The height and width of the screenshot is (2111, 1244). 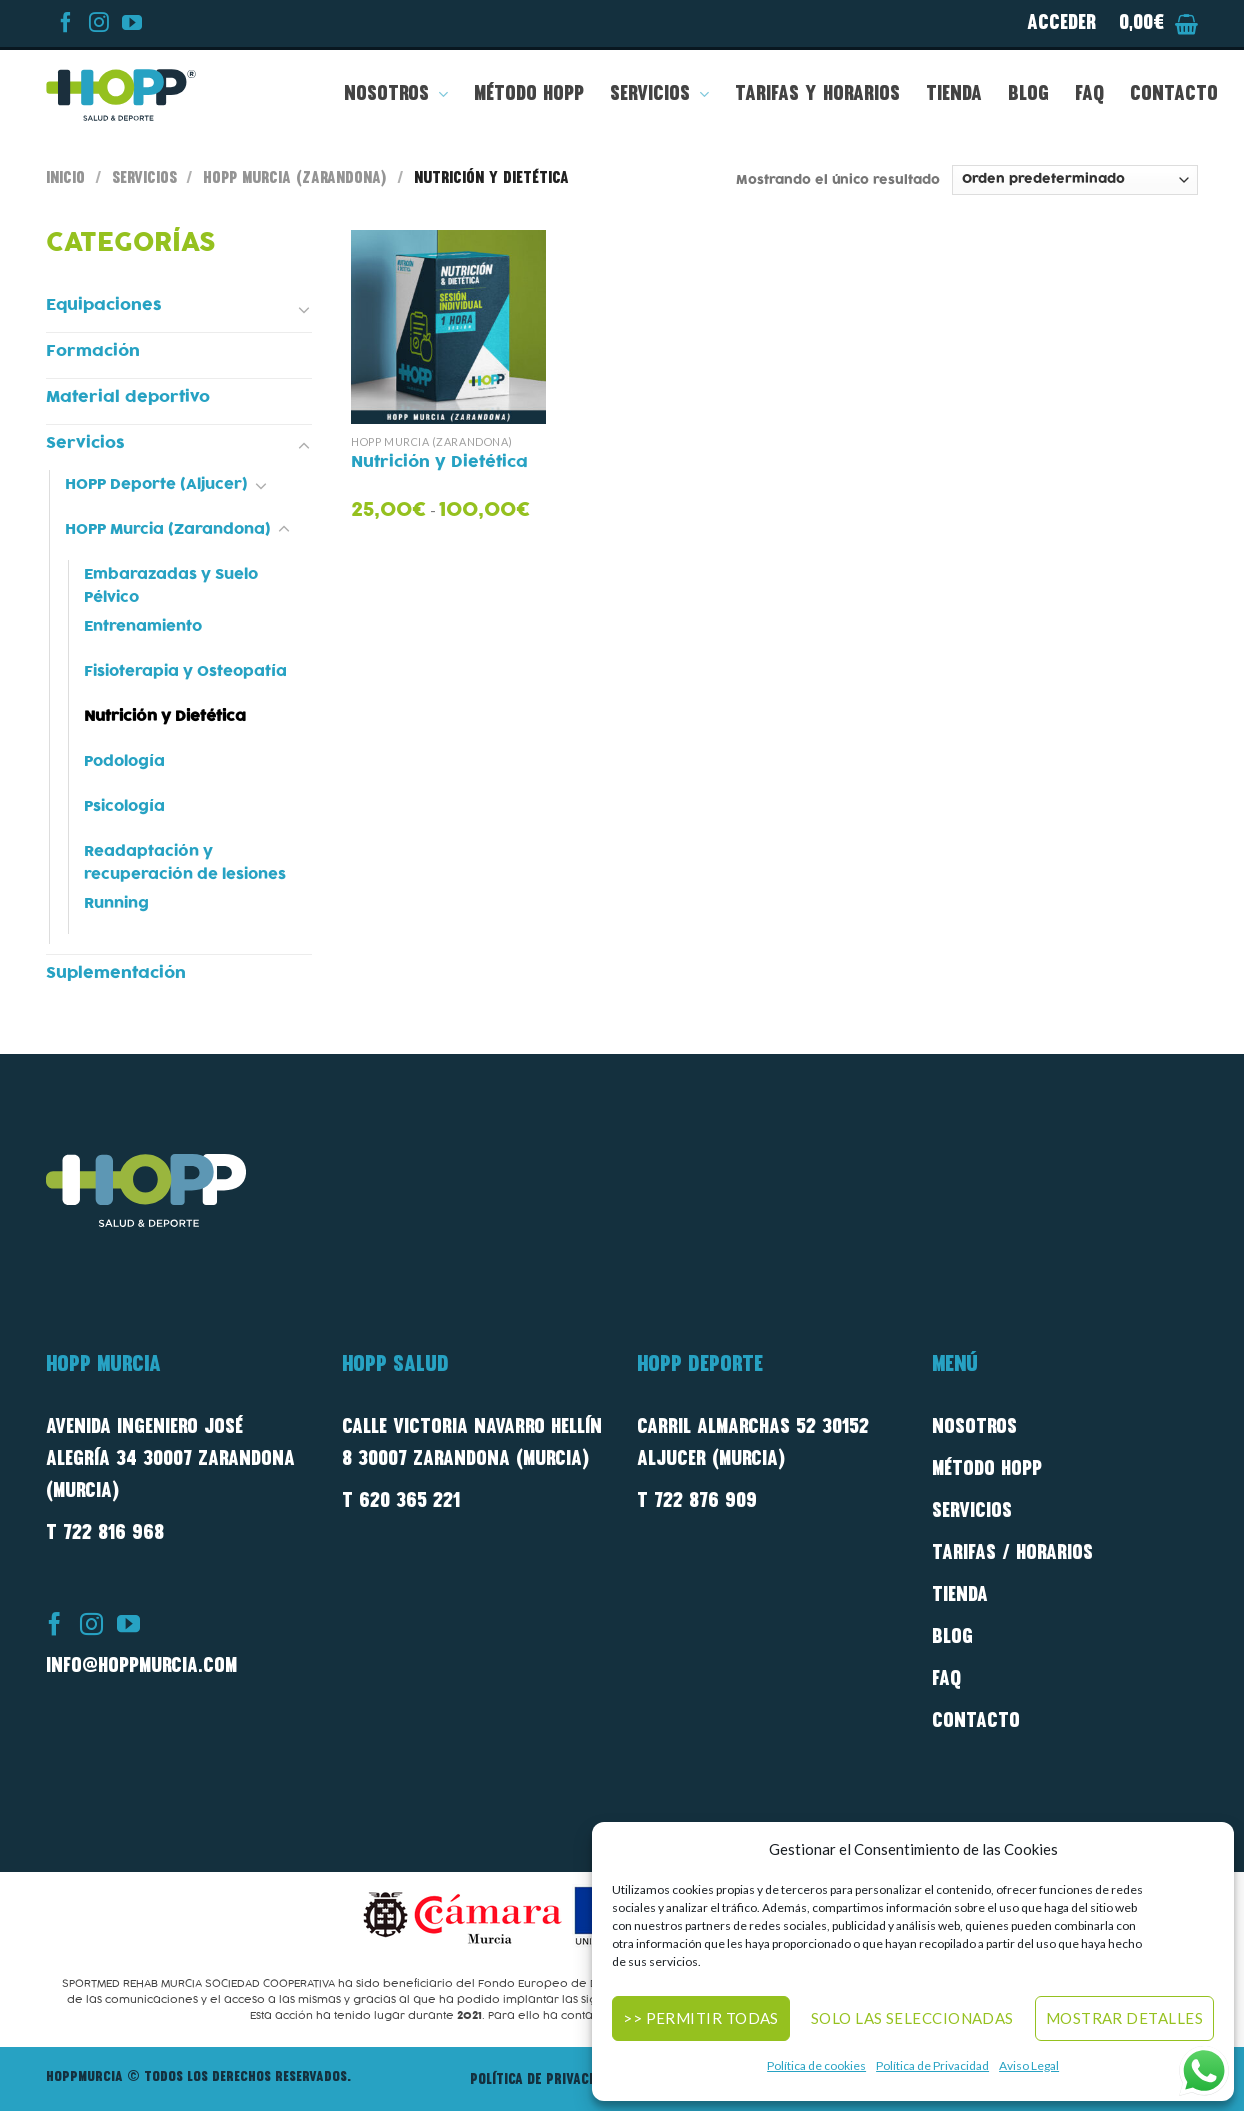 I want to click on [Nutrición y Dietética], so click(x=448, y=327).